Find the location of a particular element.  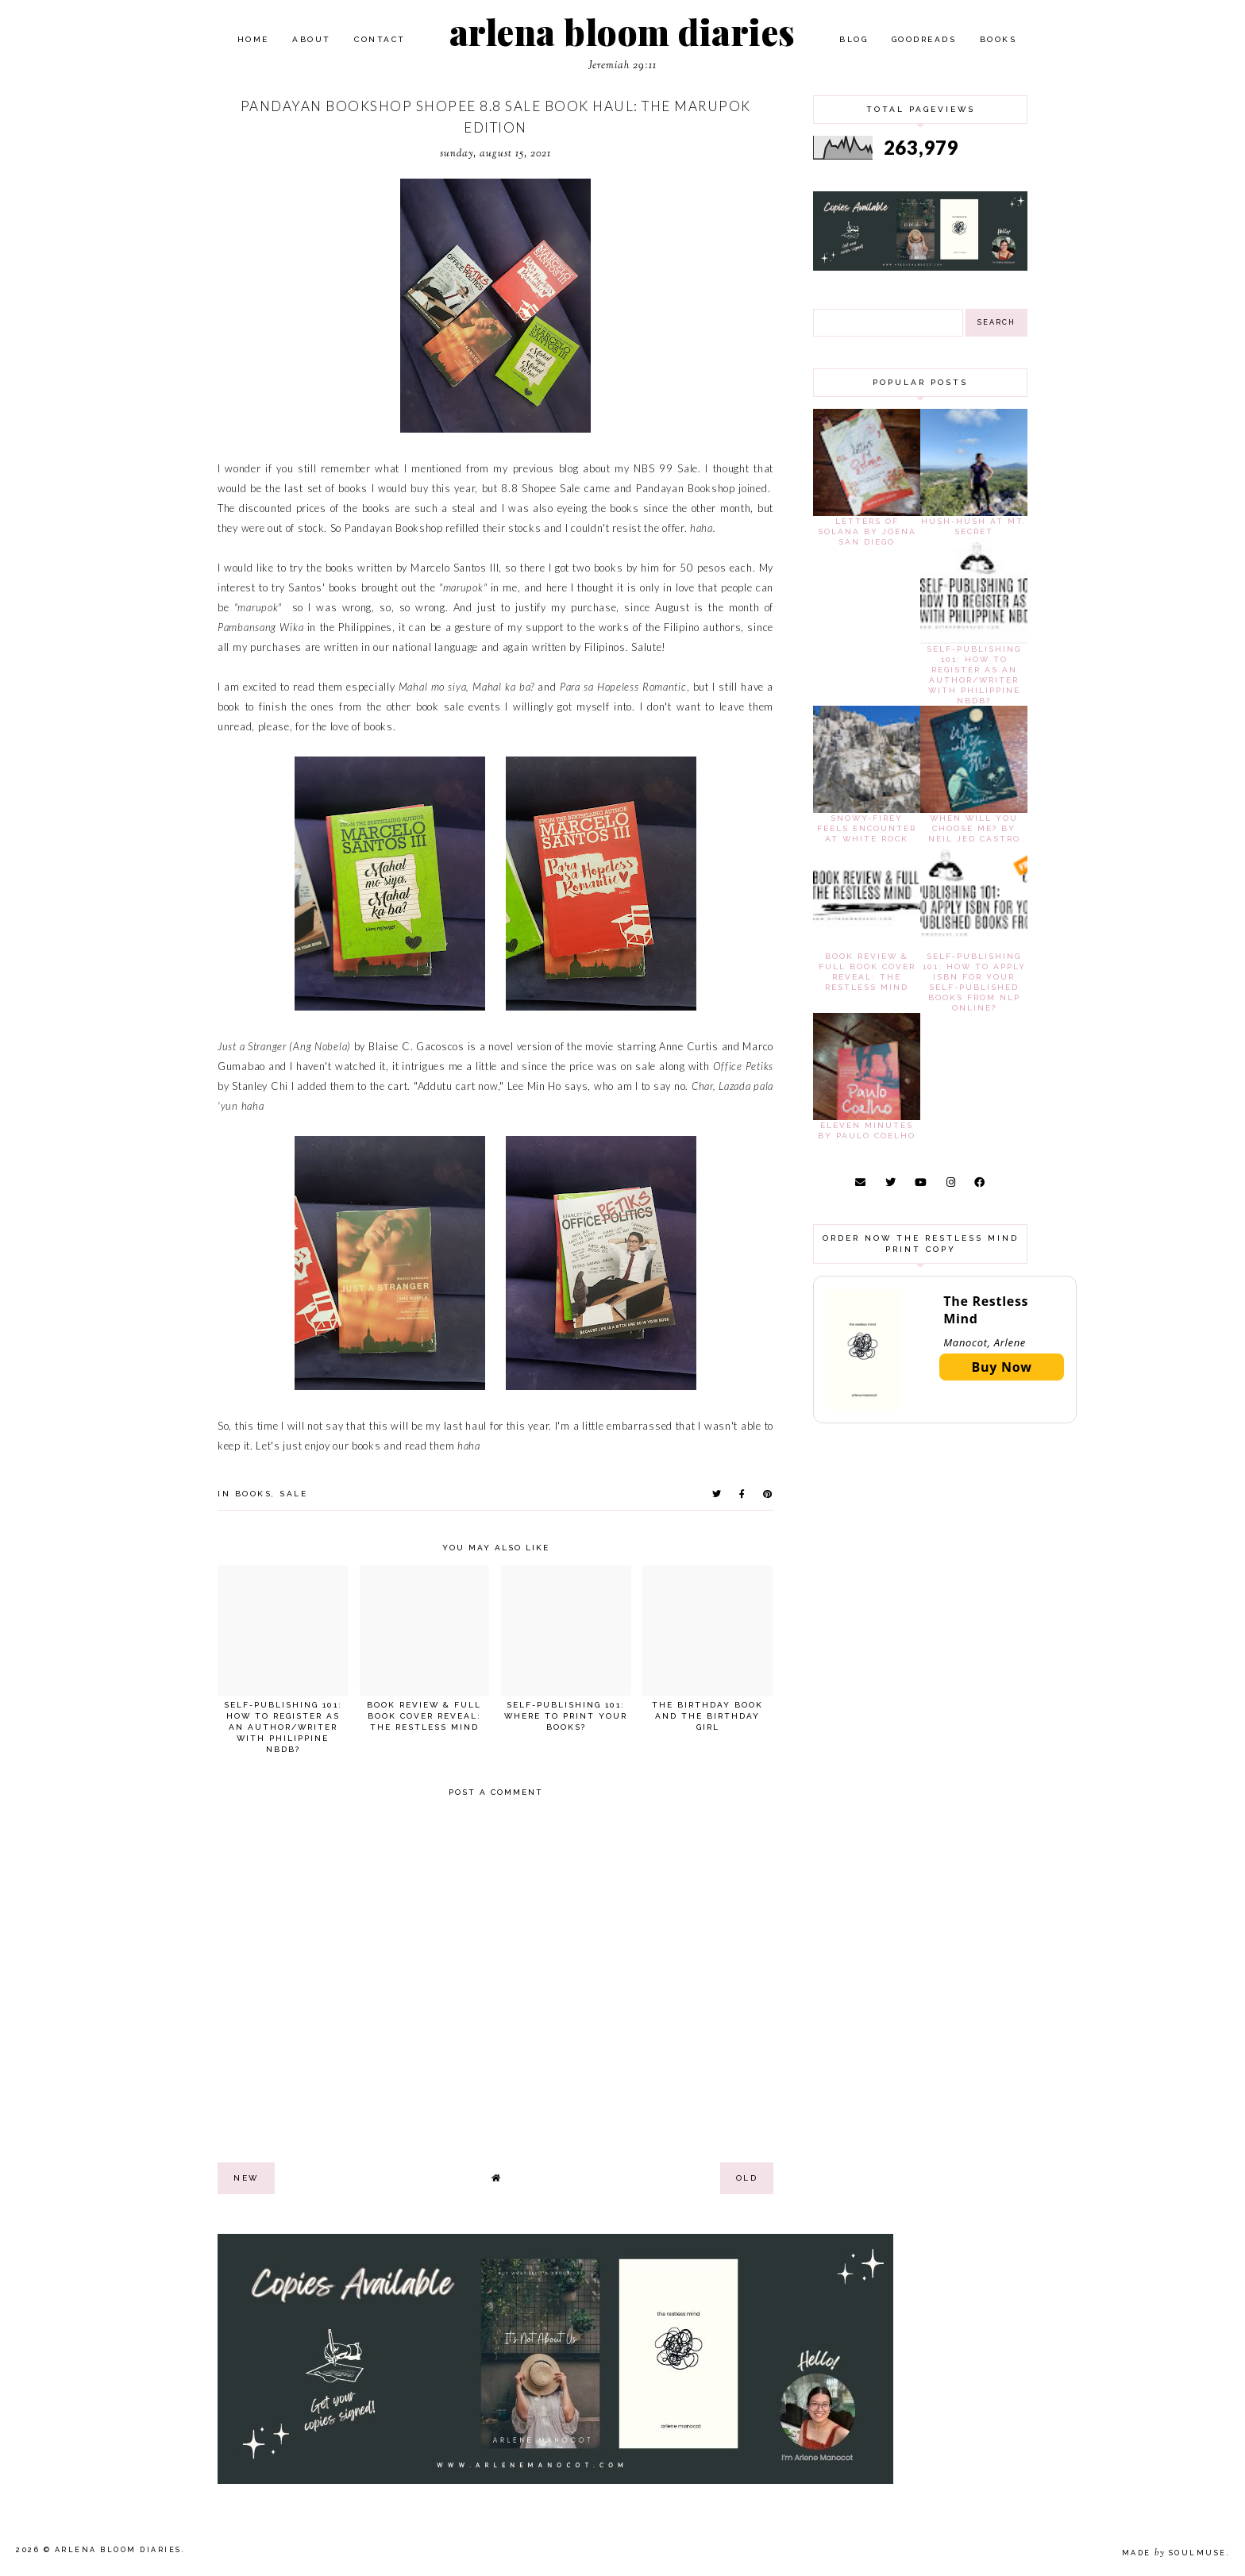

About is located at coordinates (311, 39).